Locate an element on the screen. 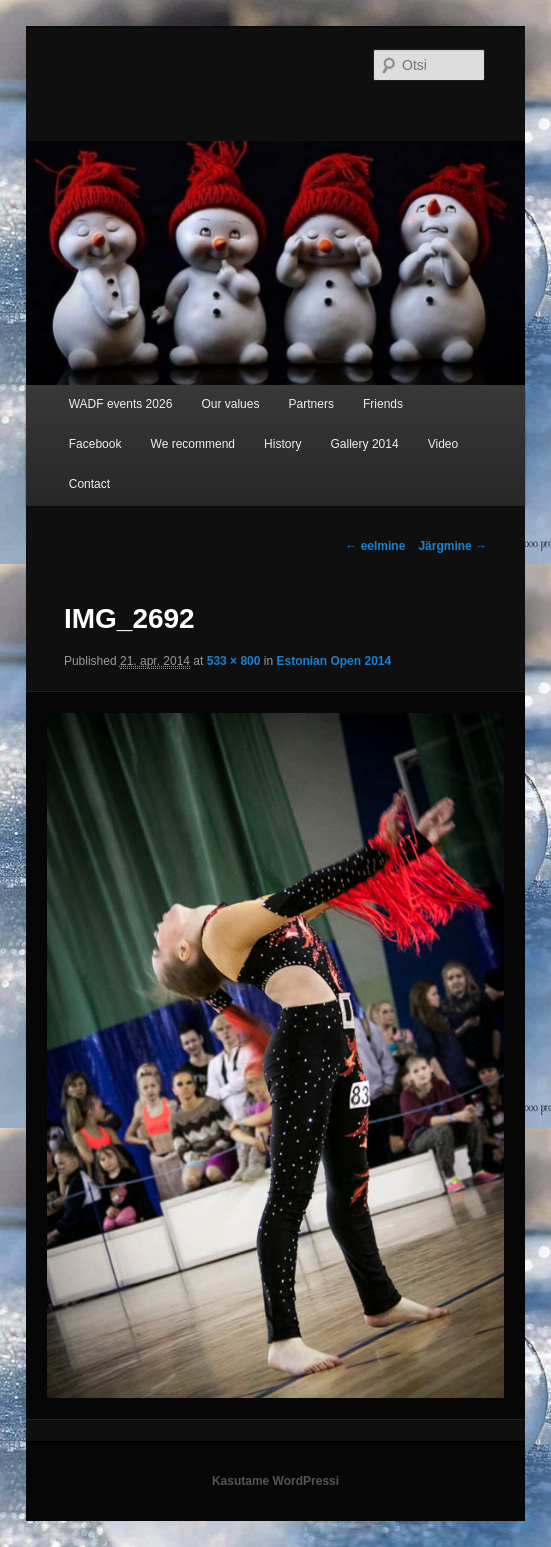  History is located at coordinates (282, 444).